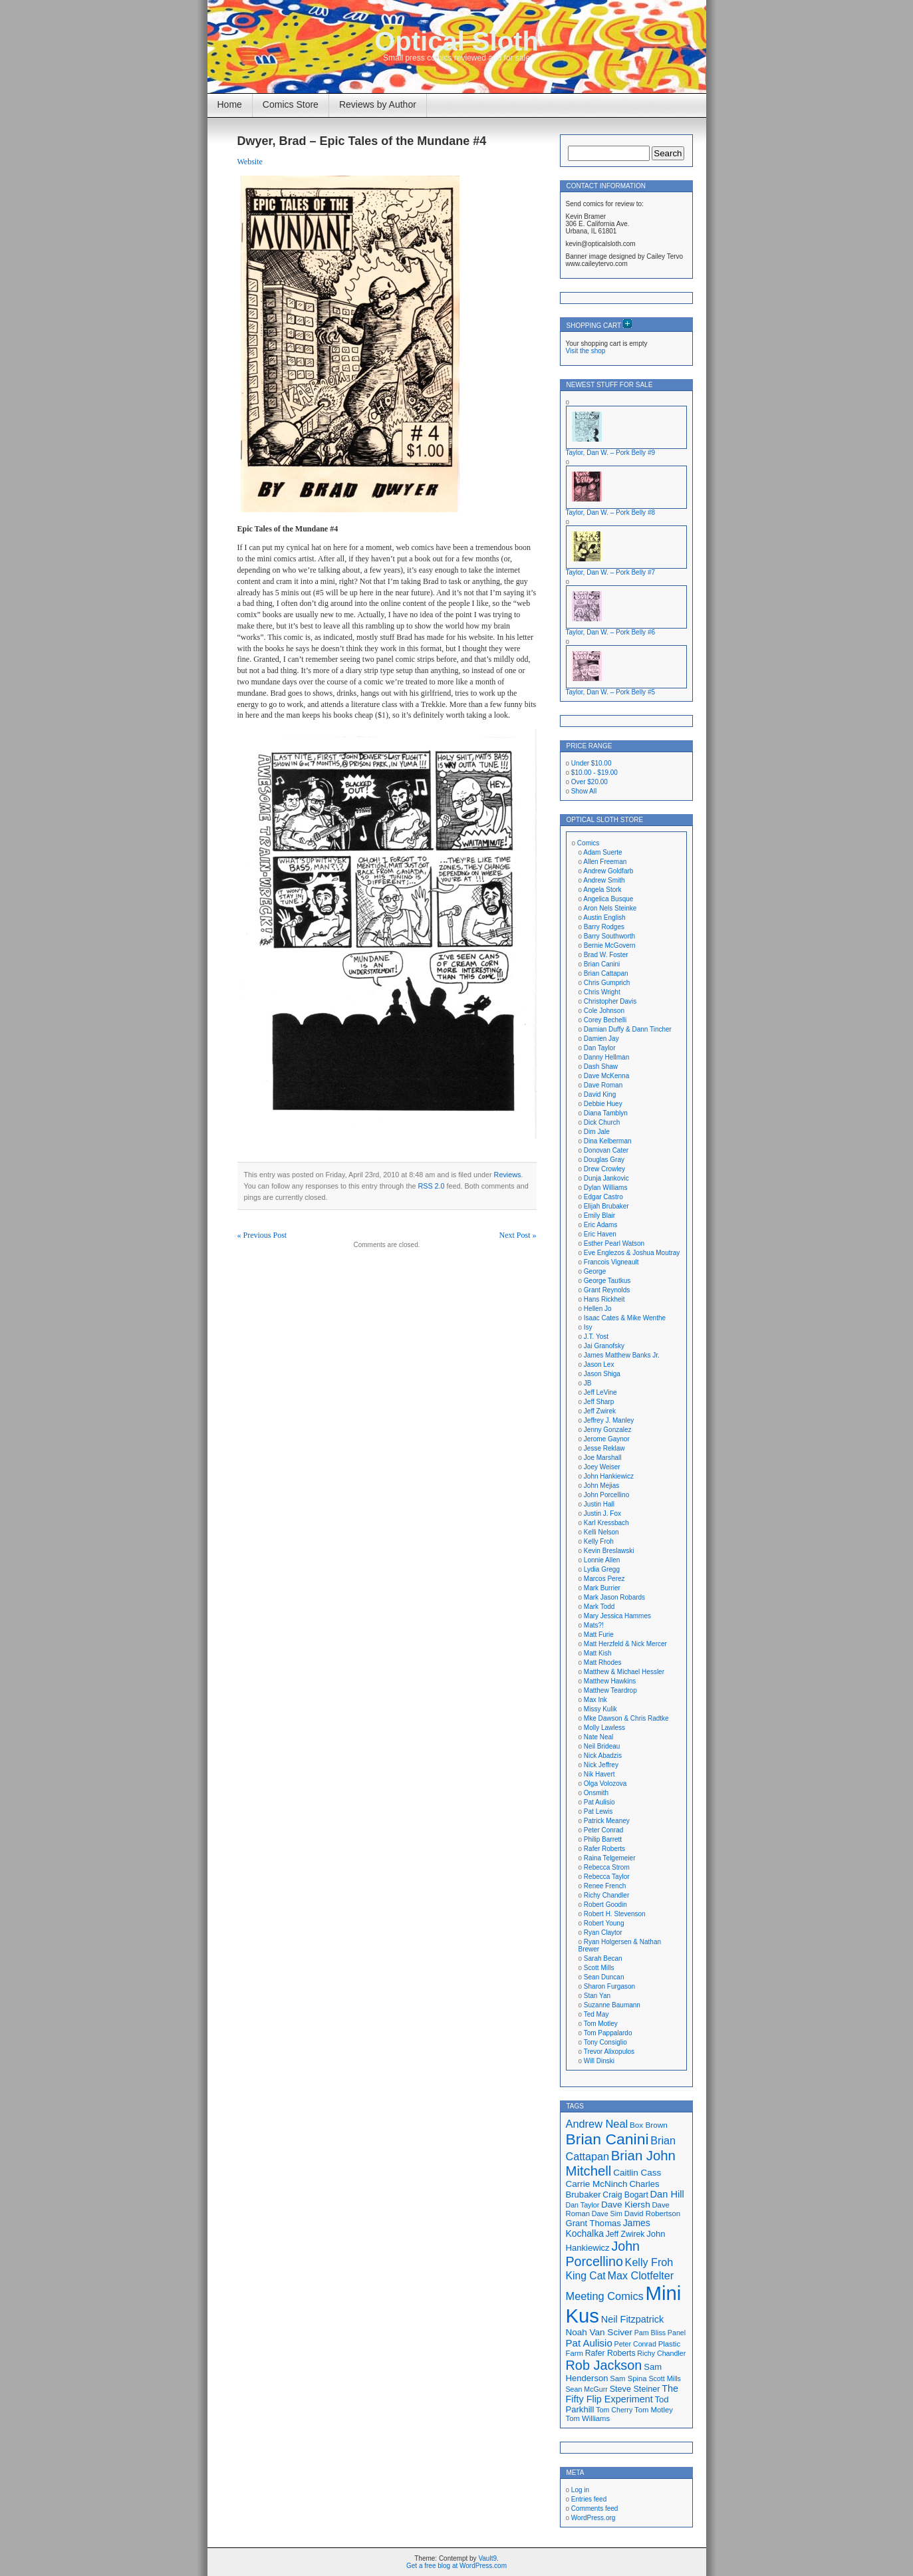 The height and width of the screenshot is (2576, 913). What do you see at coordinates (602, 1746) in the screenshot?
I see `Neil Brideau` at bounding box center [602, 1746].